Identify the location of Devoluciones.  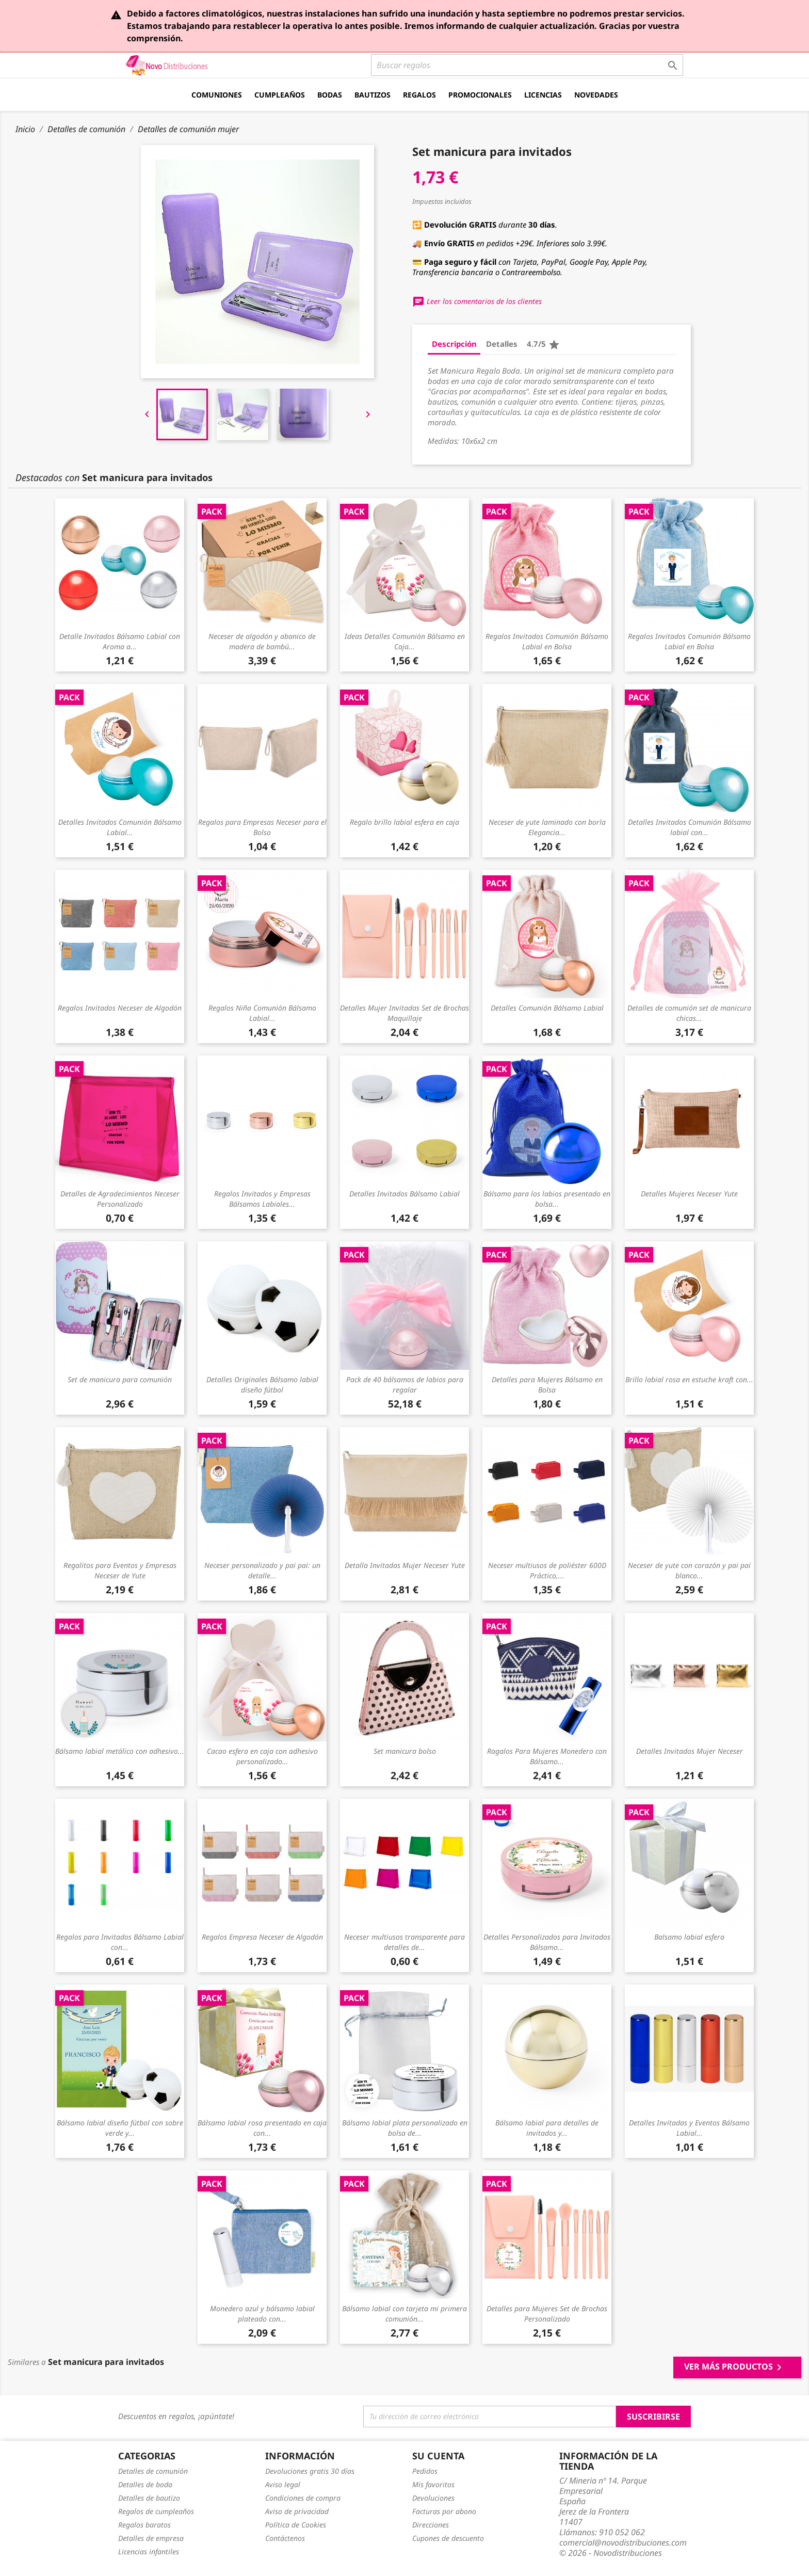
(433, 2498).